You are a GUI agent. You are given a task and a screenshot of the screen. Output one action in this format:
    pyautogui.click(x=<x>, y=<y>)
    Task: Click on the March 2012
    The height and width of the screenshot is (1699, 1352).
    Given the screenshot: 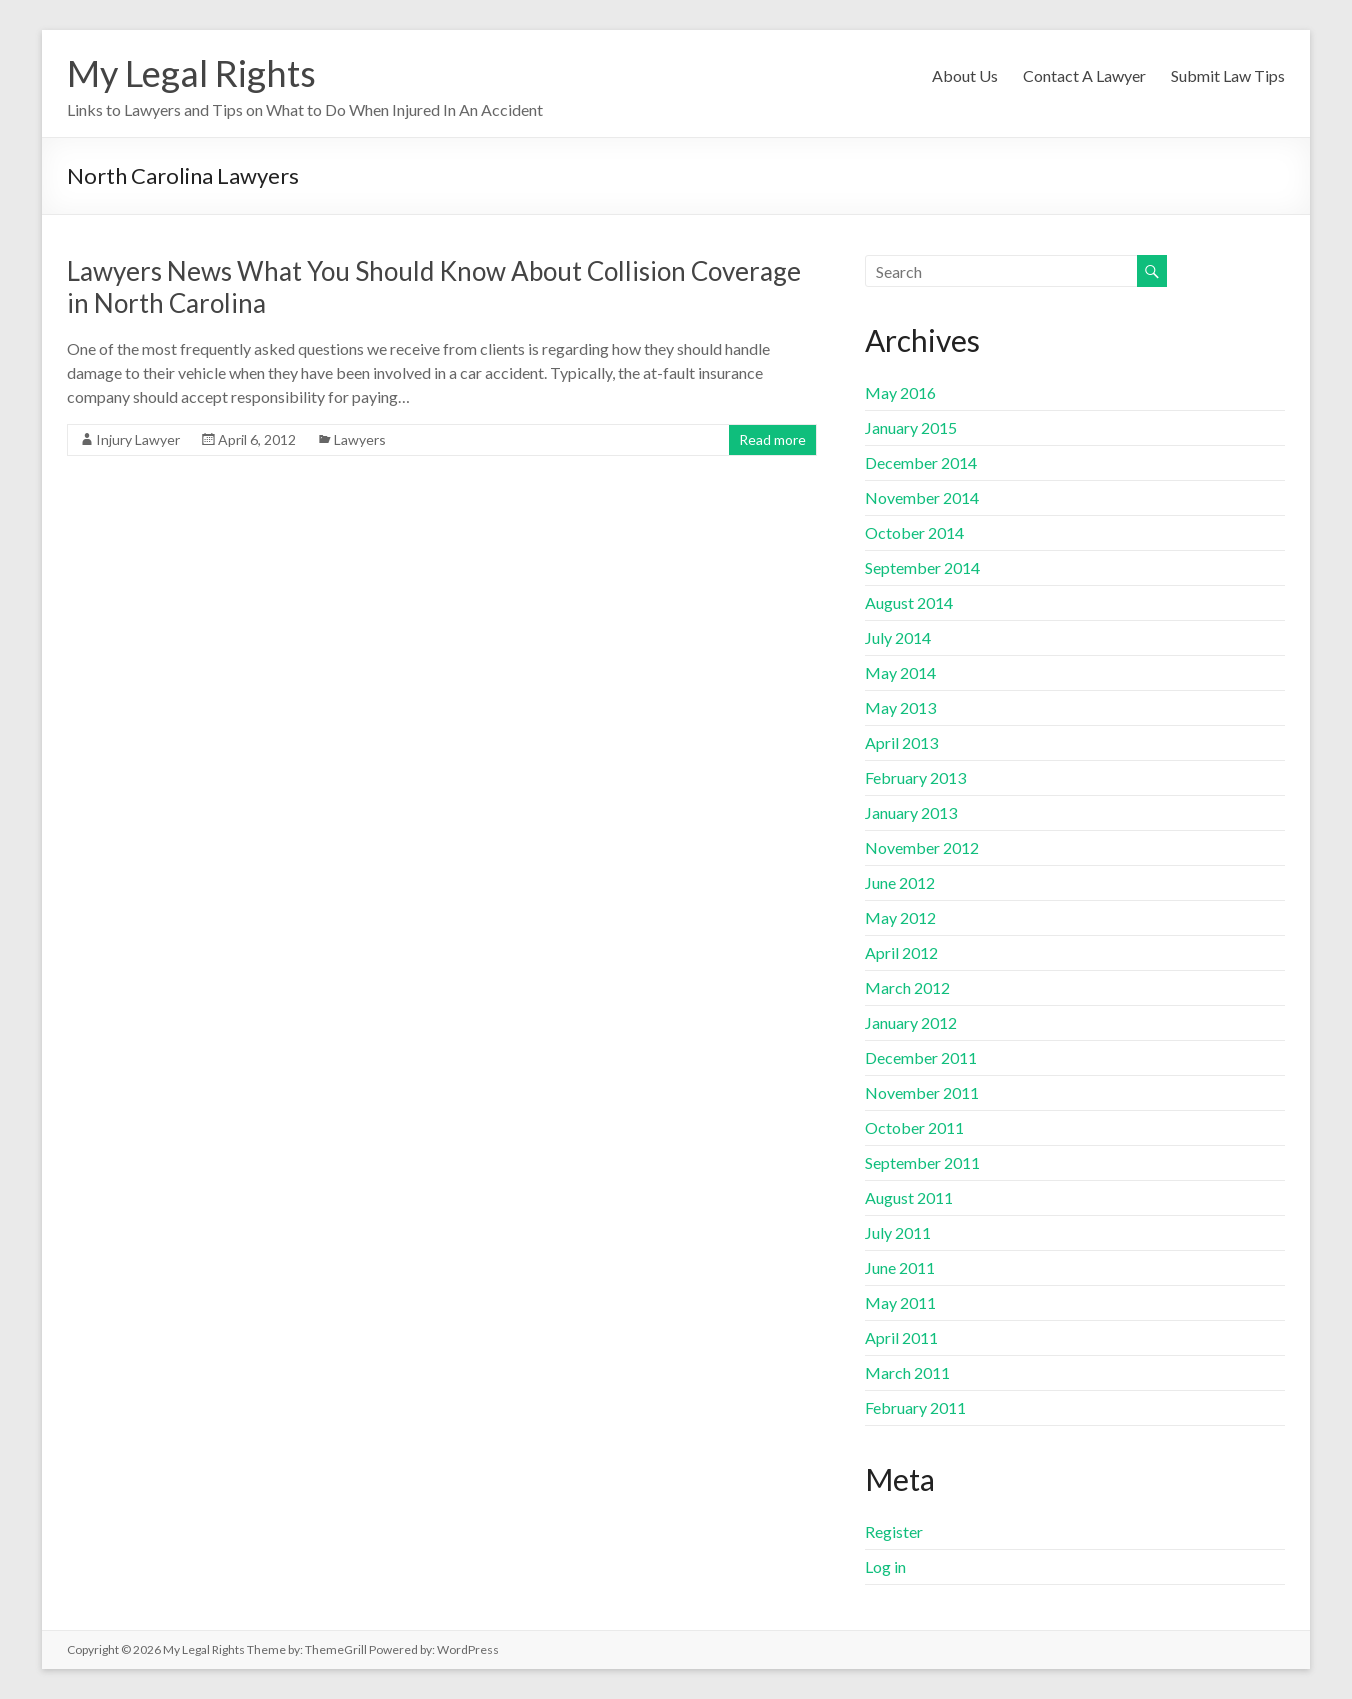 What is the action you would take?
    pyautogui.click(x=907, y=987)
    